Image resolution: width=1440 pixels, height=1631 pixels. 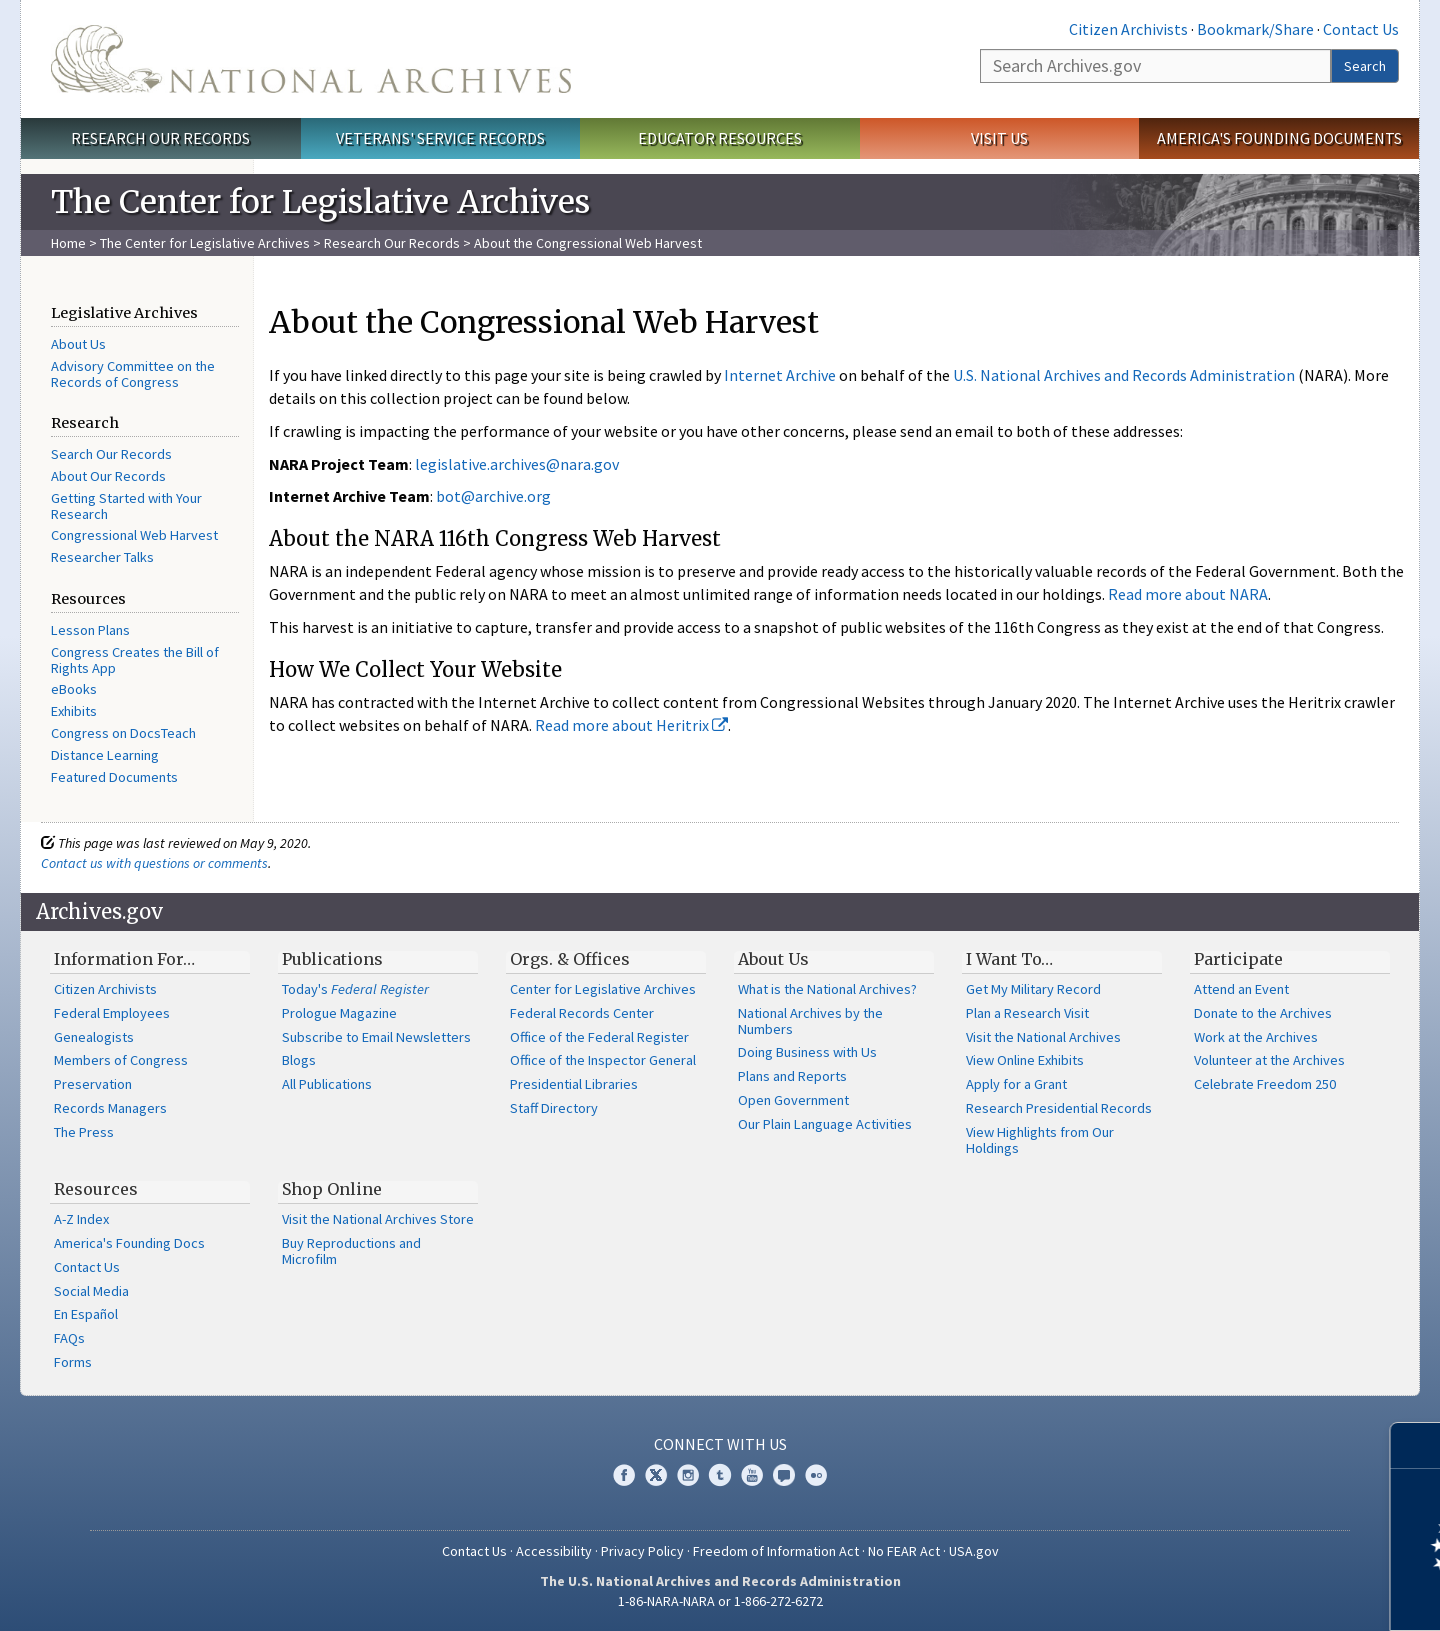 What do you see at coordinates (1256, 1037) in the screenshot?
I see `Work at the Archives` at bounding box center [1256, 1037].